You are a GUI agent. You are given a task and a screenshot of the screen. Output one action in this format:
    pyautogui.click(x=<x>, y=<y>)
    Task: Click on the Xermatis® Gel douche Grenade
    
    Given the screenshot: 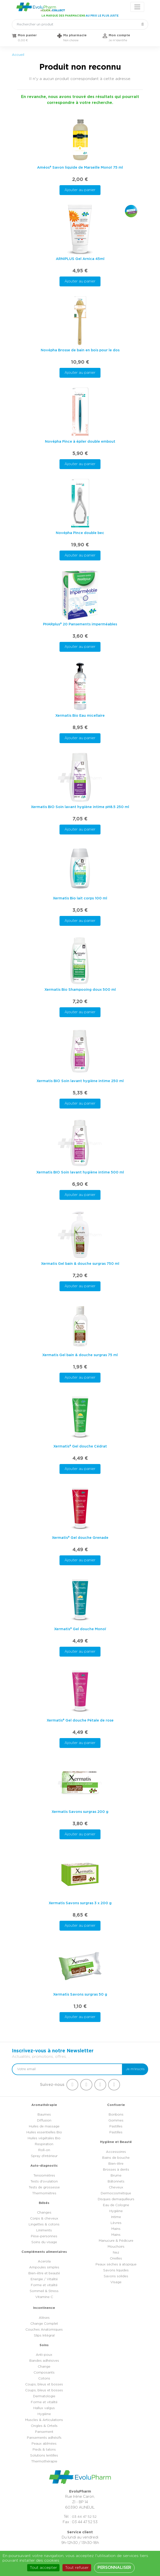 What is the action you would take?
    pyautogui.click(x=80, y=1538)
    